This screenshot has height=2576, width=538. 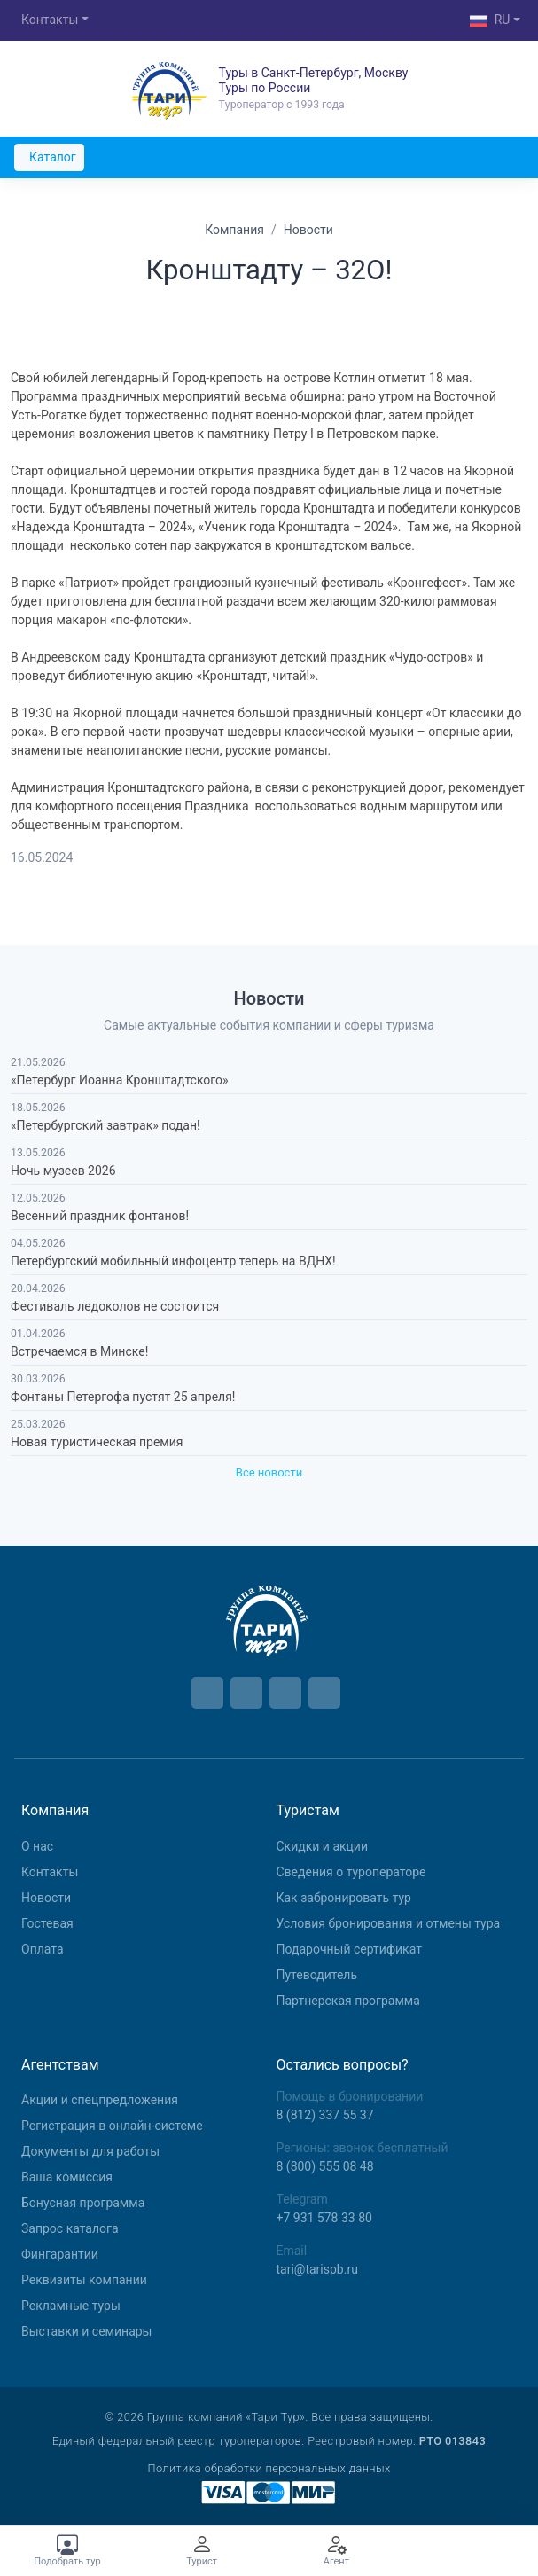 I want to click on Новая туристическая премия, so click(x=97, y=1442).